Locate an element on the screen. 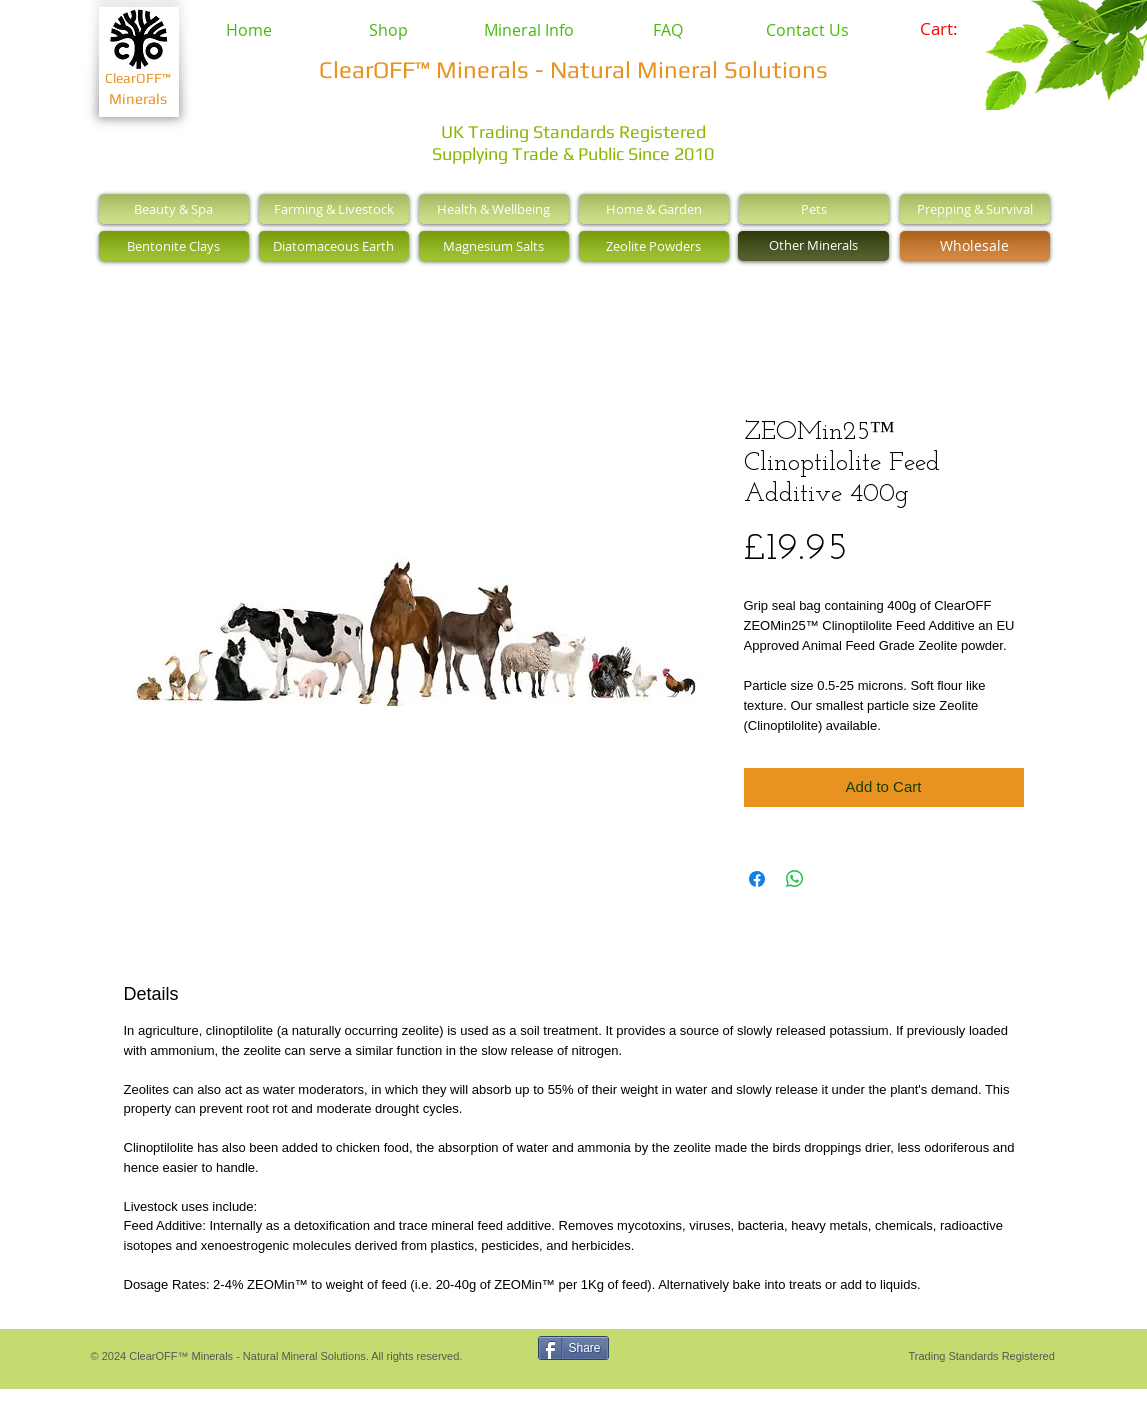 The height and width of the screenshot is (1404, 1147). [Zeolite Powders] is located at coordinates (654, 246).